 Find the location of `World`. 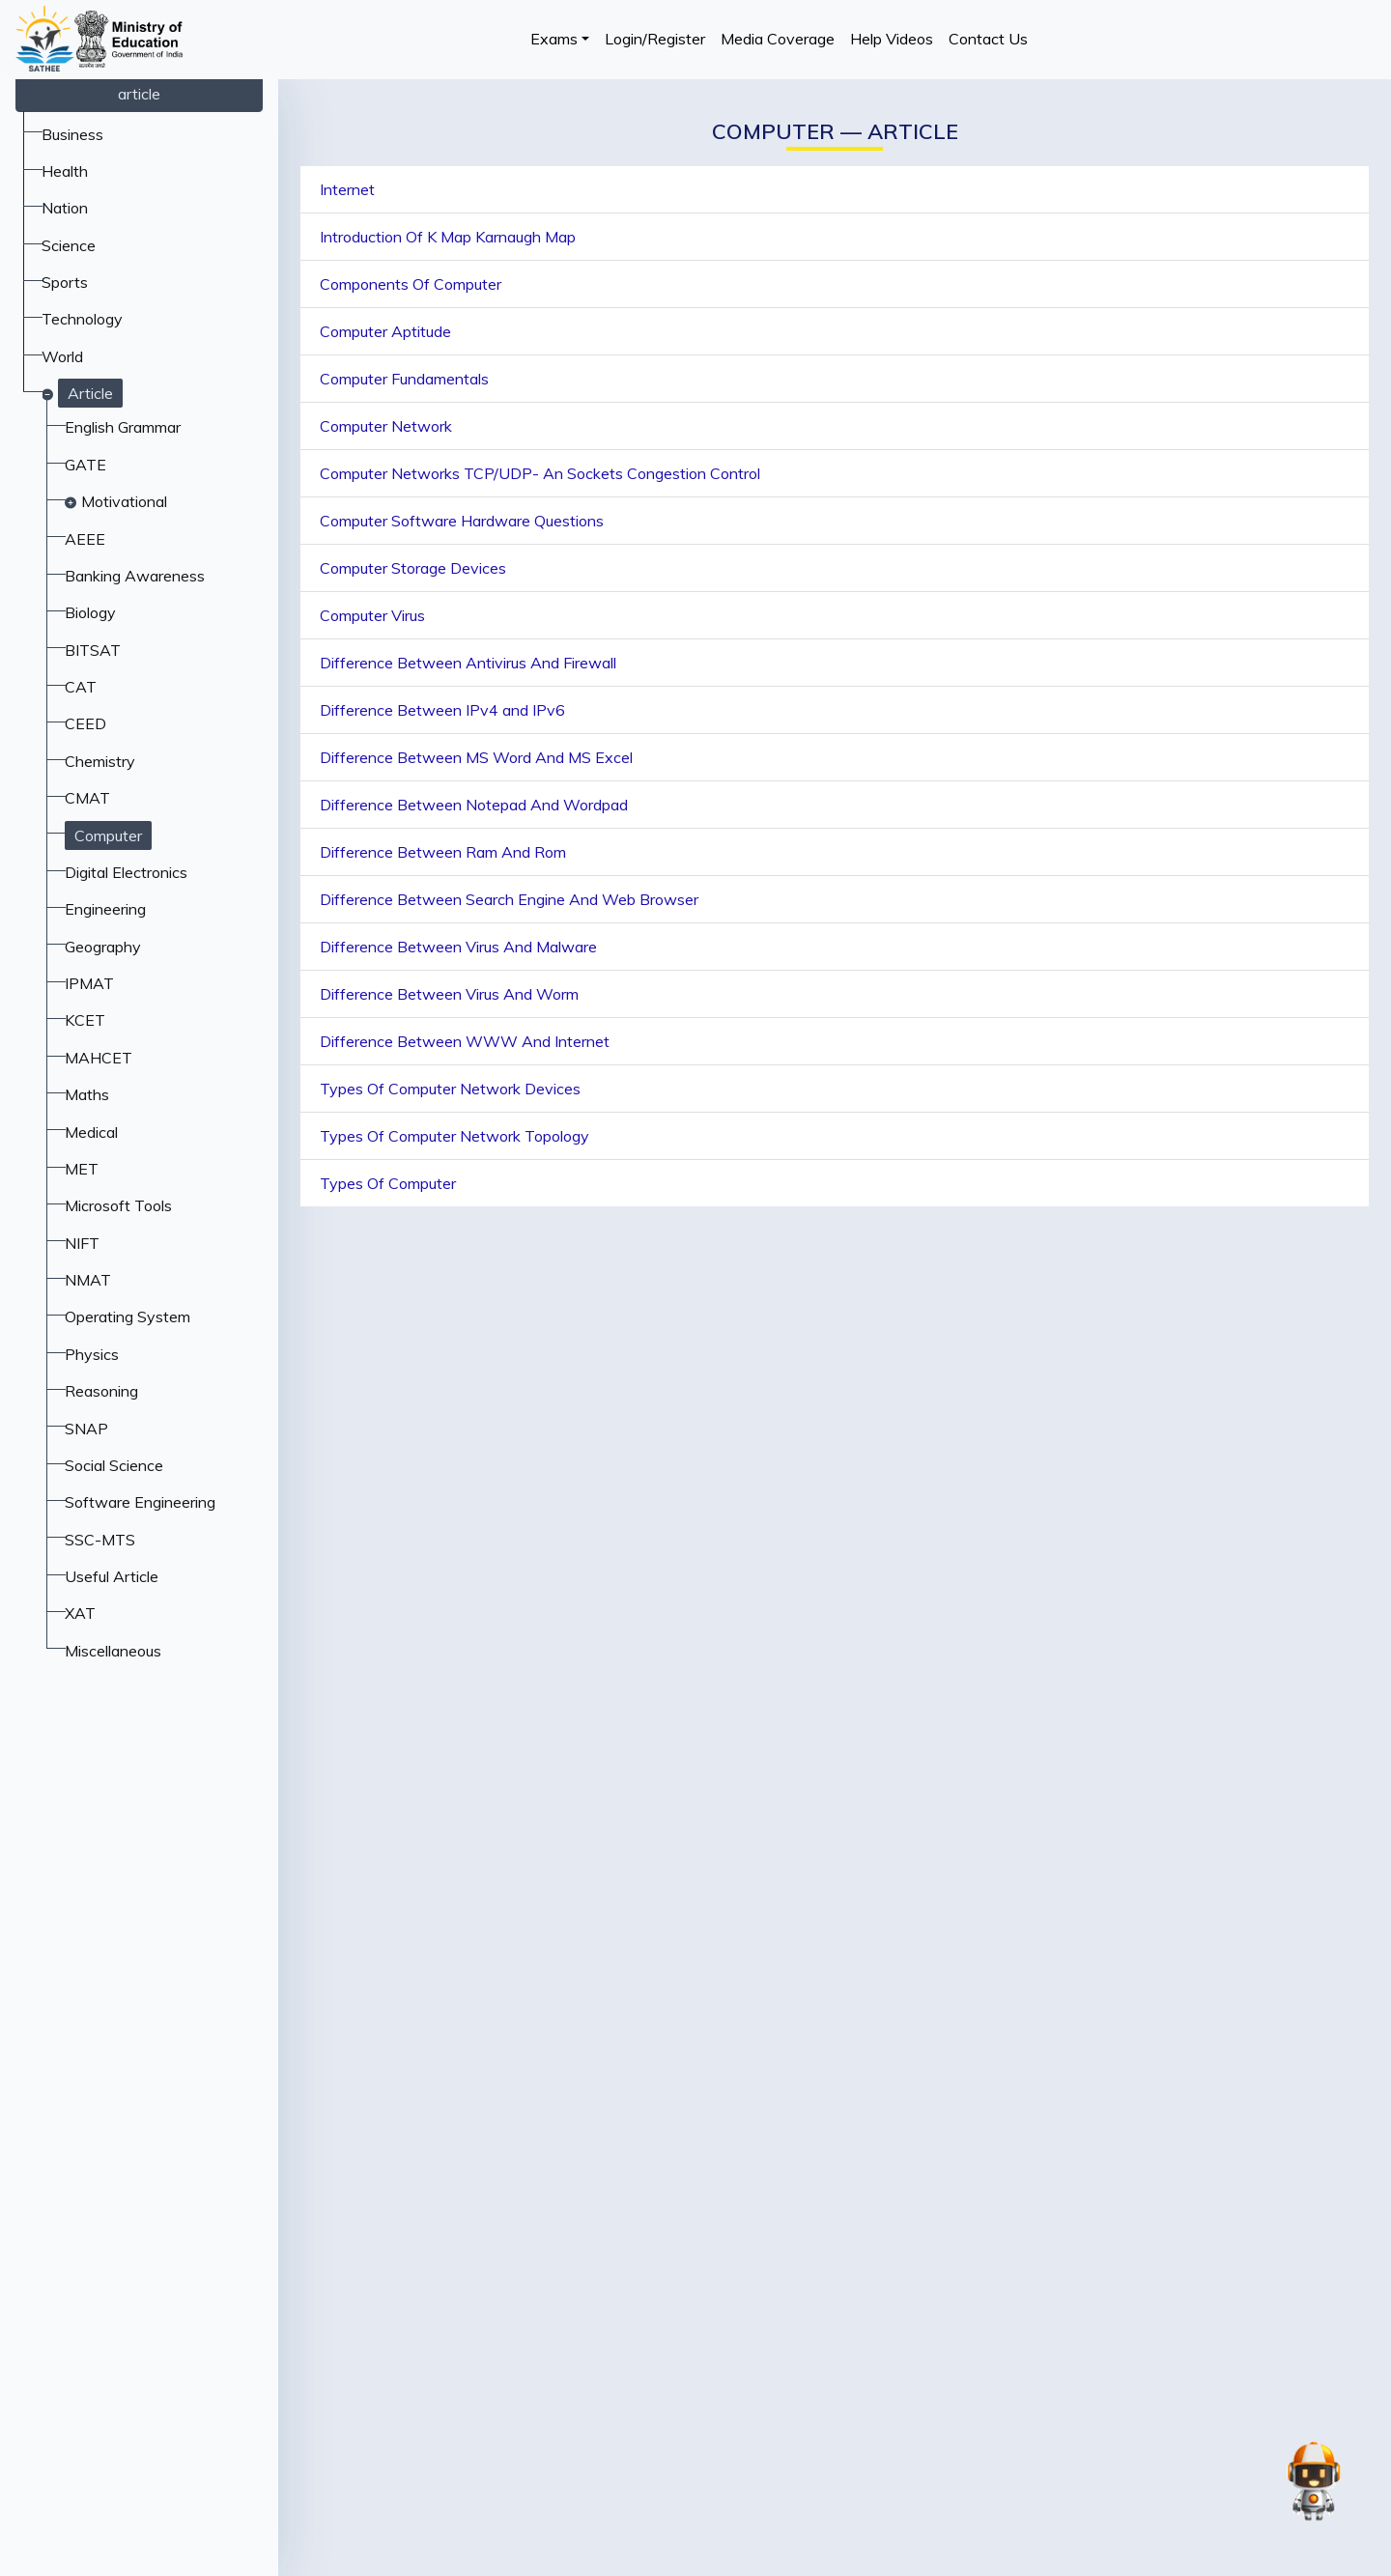

World is located at coordinates (62, 356).